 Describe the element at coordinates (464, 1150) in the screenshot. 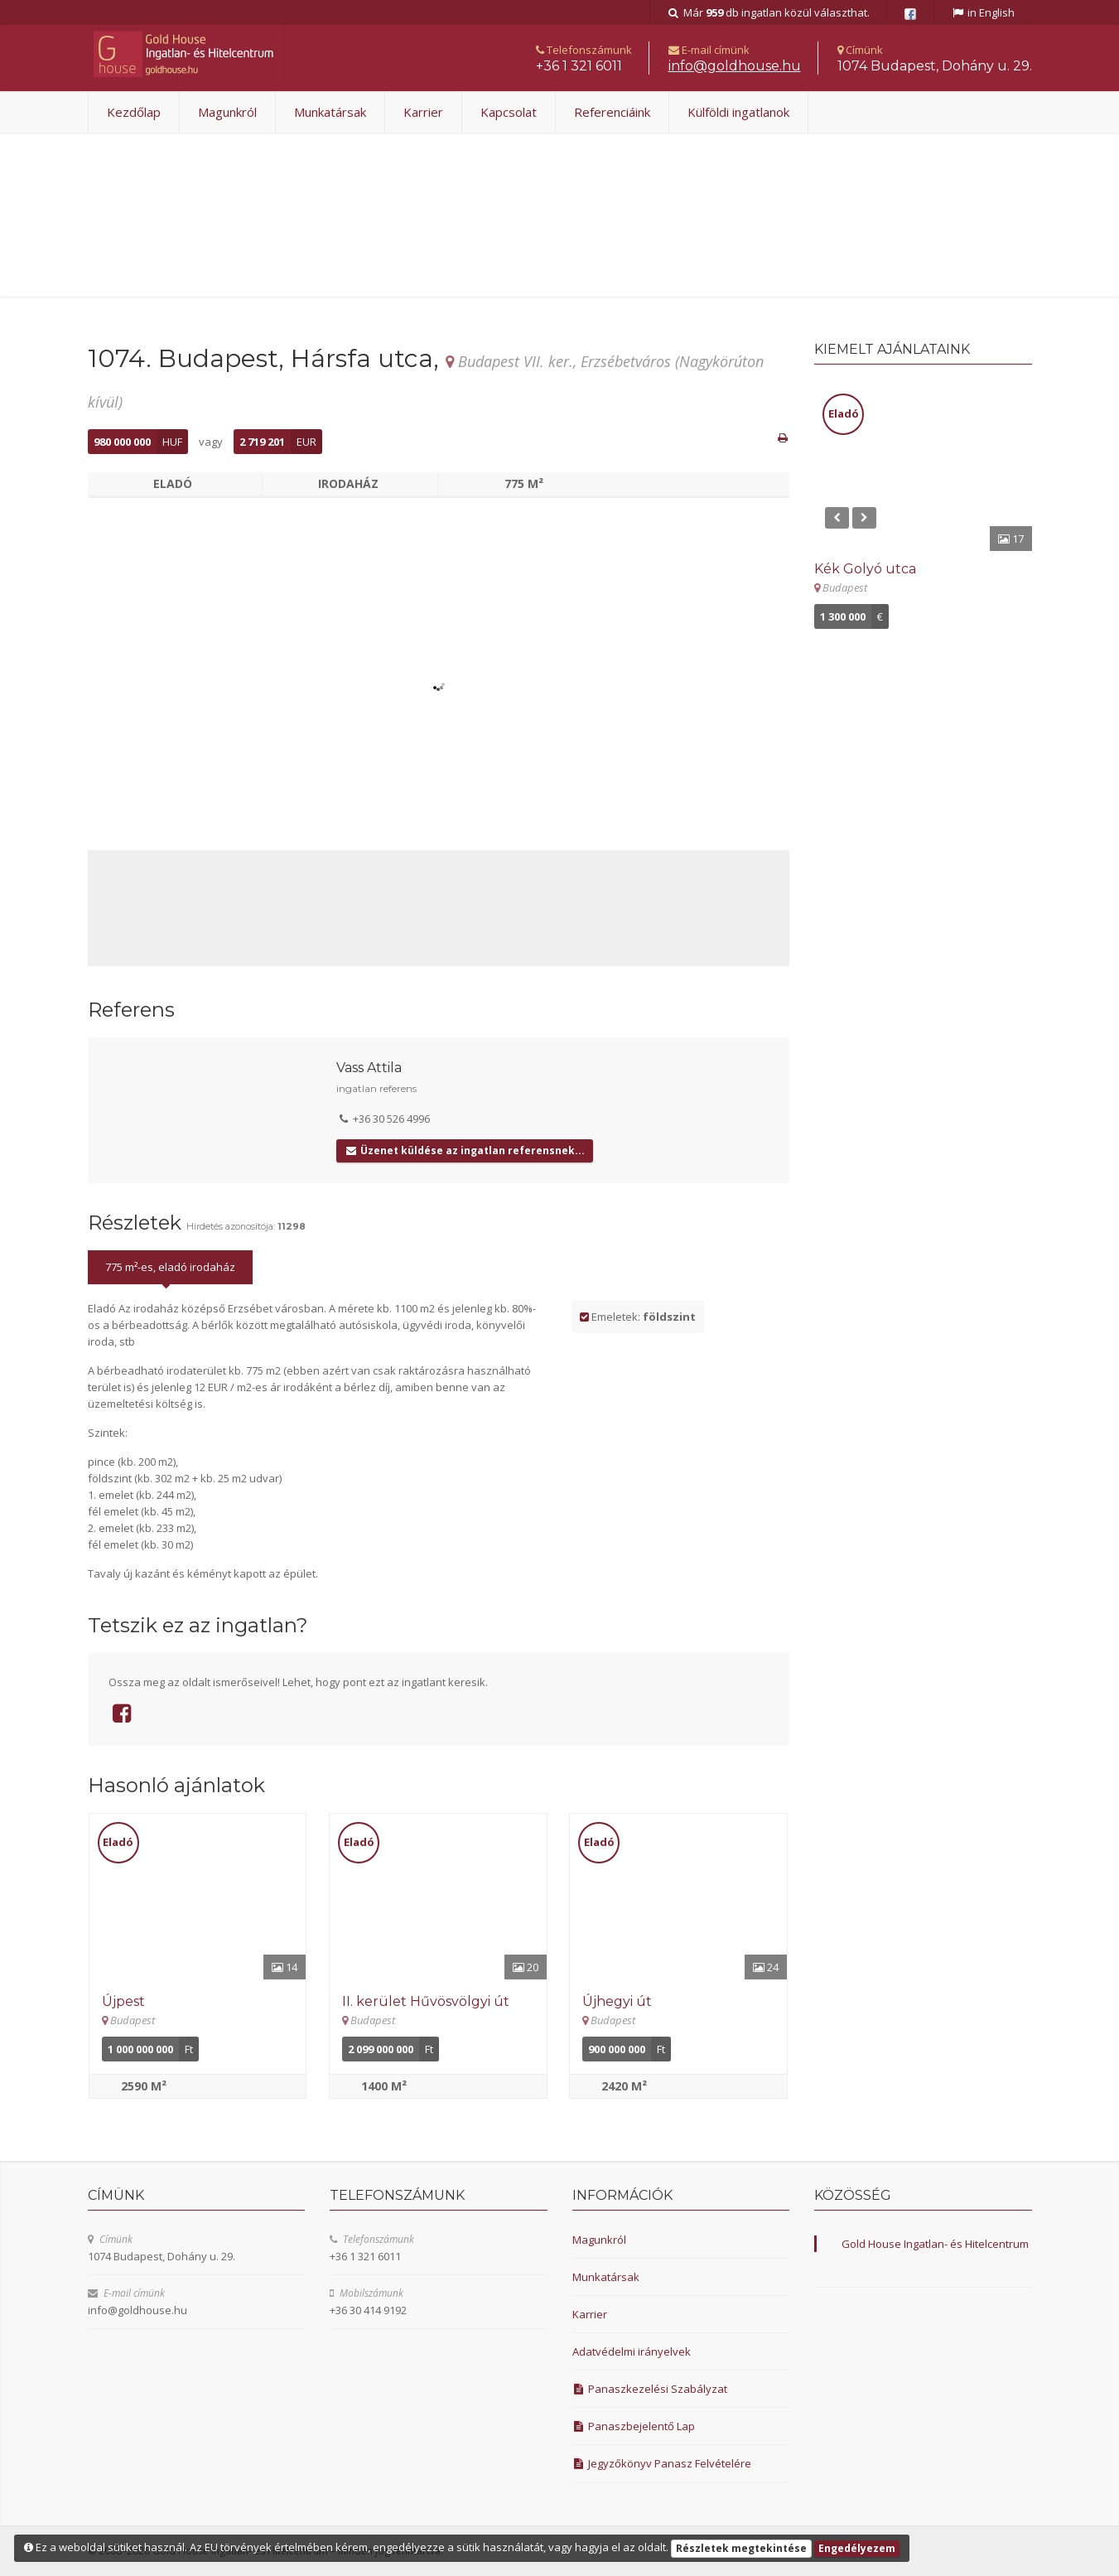

I see `Üzenet küldése az ingatlan referensnek...` at that location.